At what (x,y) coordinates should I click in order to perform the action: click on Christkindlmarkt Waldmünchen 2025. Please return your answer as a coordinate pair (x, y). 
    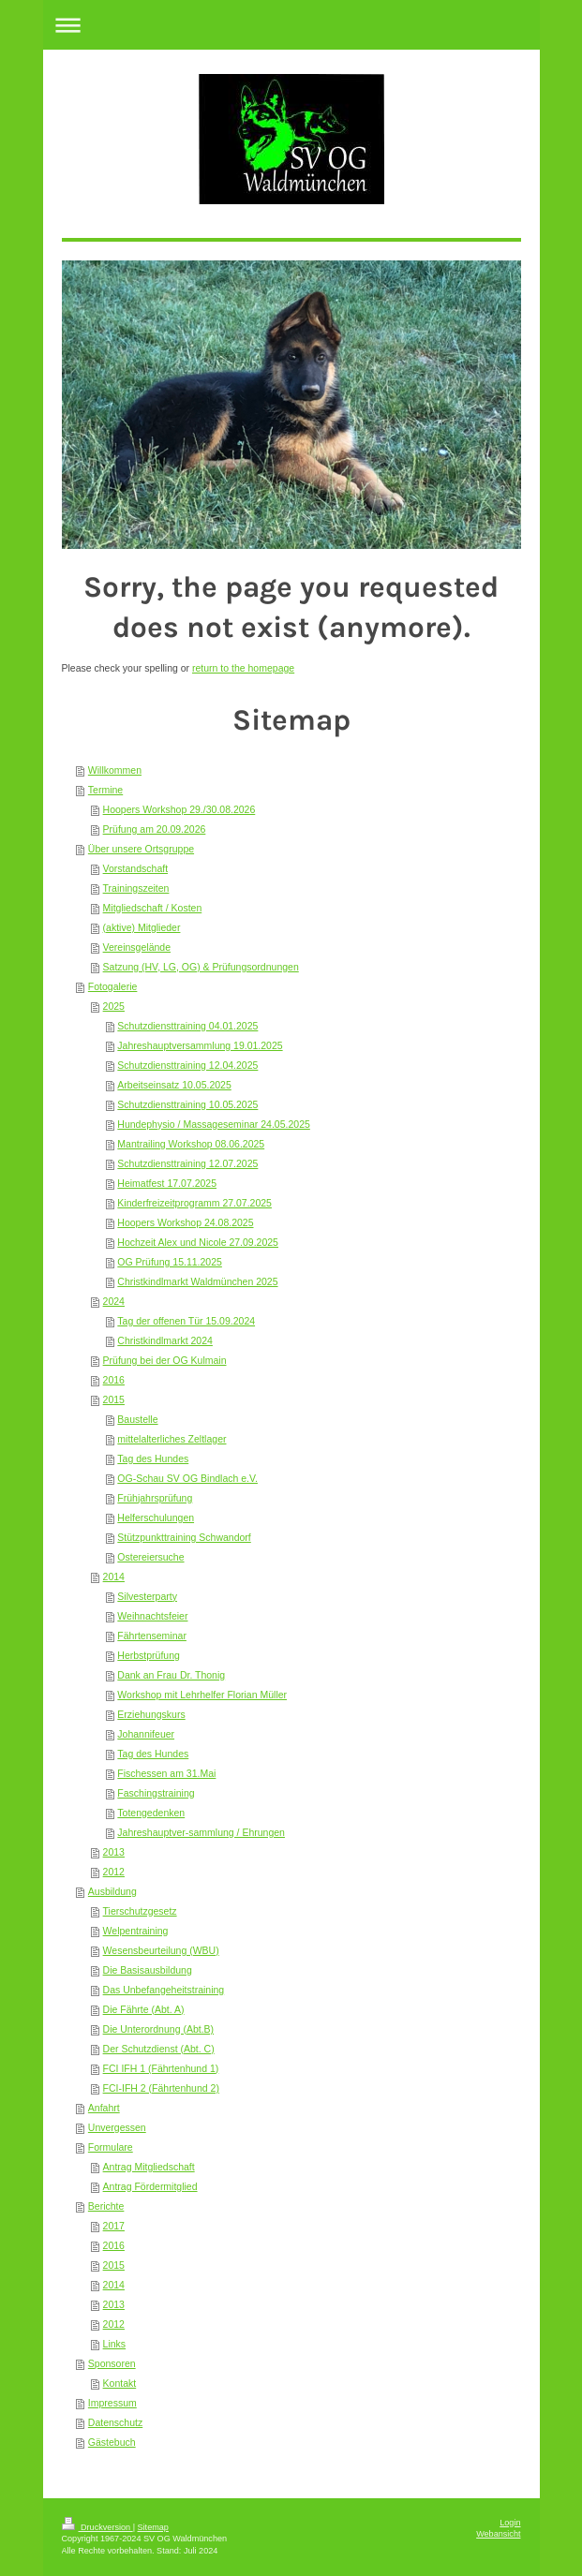
    Looking at the image, I should click on (197, 1281).